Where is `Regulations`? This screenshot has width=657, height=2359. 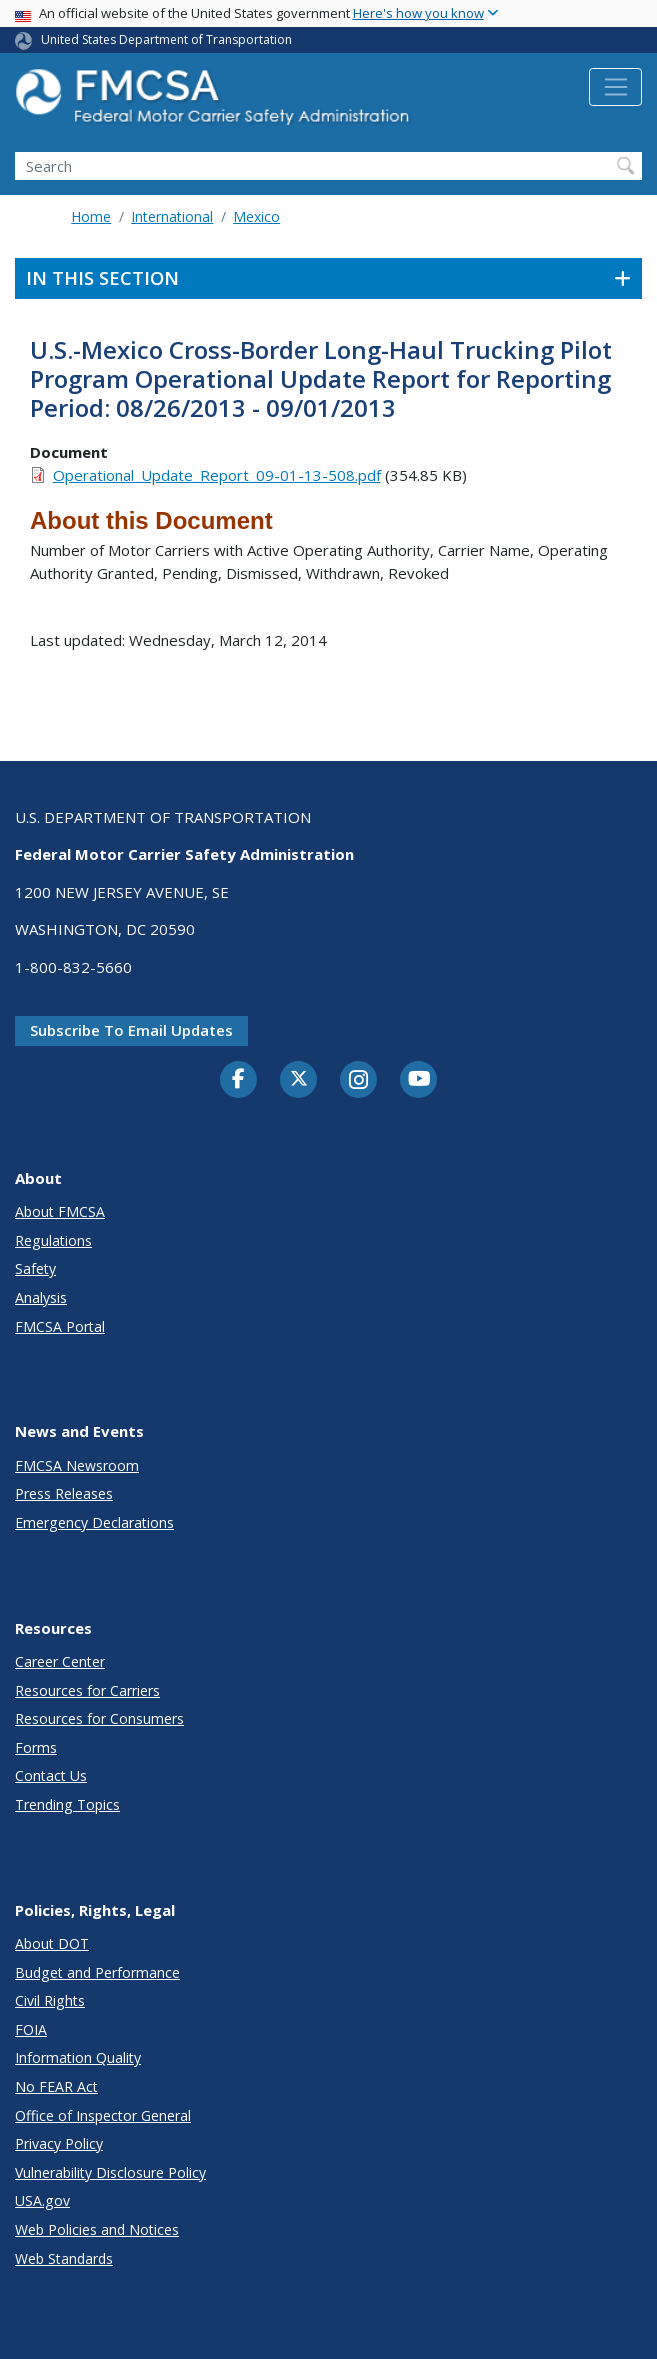
Regulations is located at coordinates (53, 1240).